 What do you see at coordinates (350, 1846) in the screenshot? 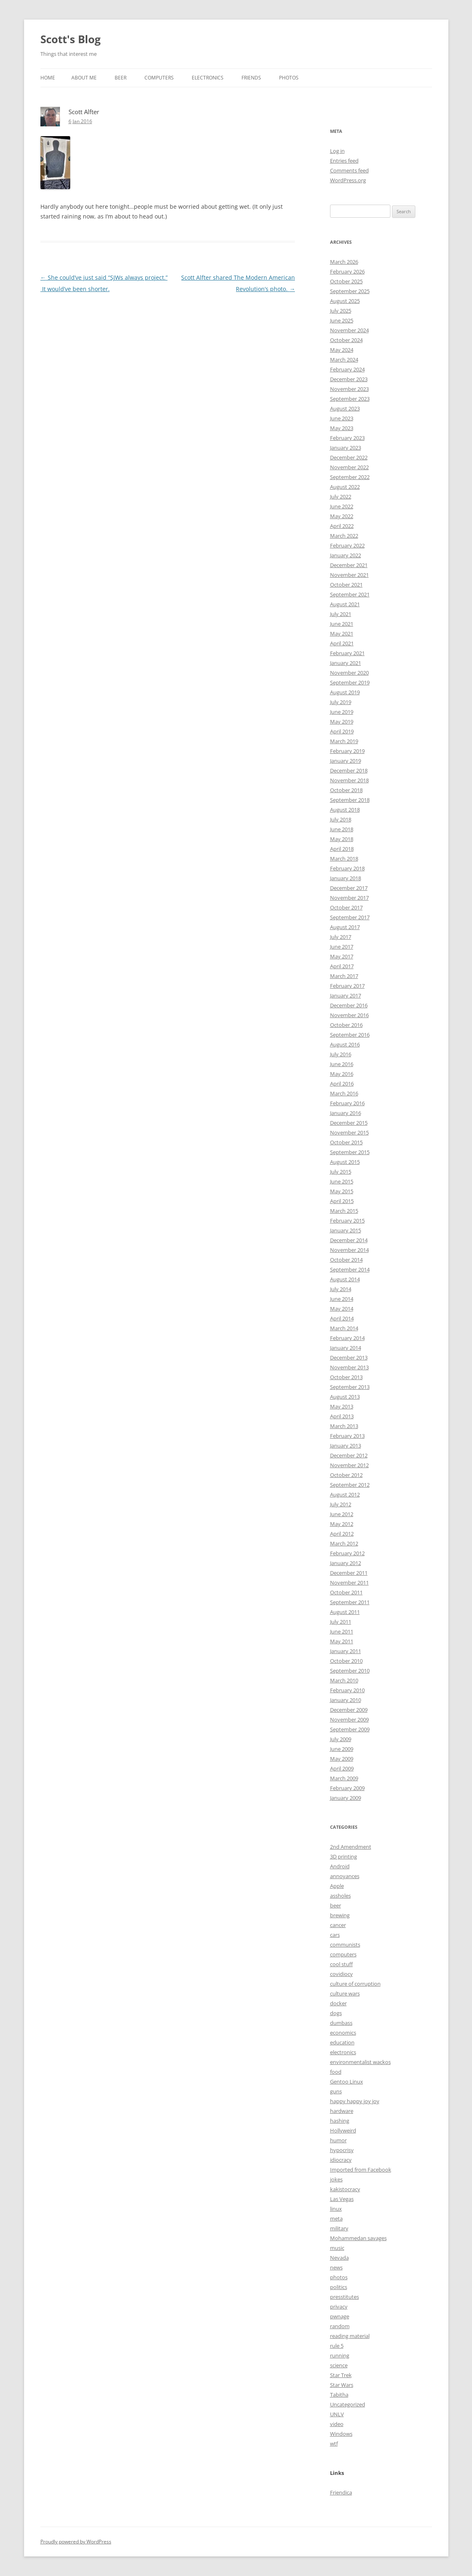
I see `2nd Amendment` at bounding box center [350, 1846].